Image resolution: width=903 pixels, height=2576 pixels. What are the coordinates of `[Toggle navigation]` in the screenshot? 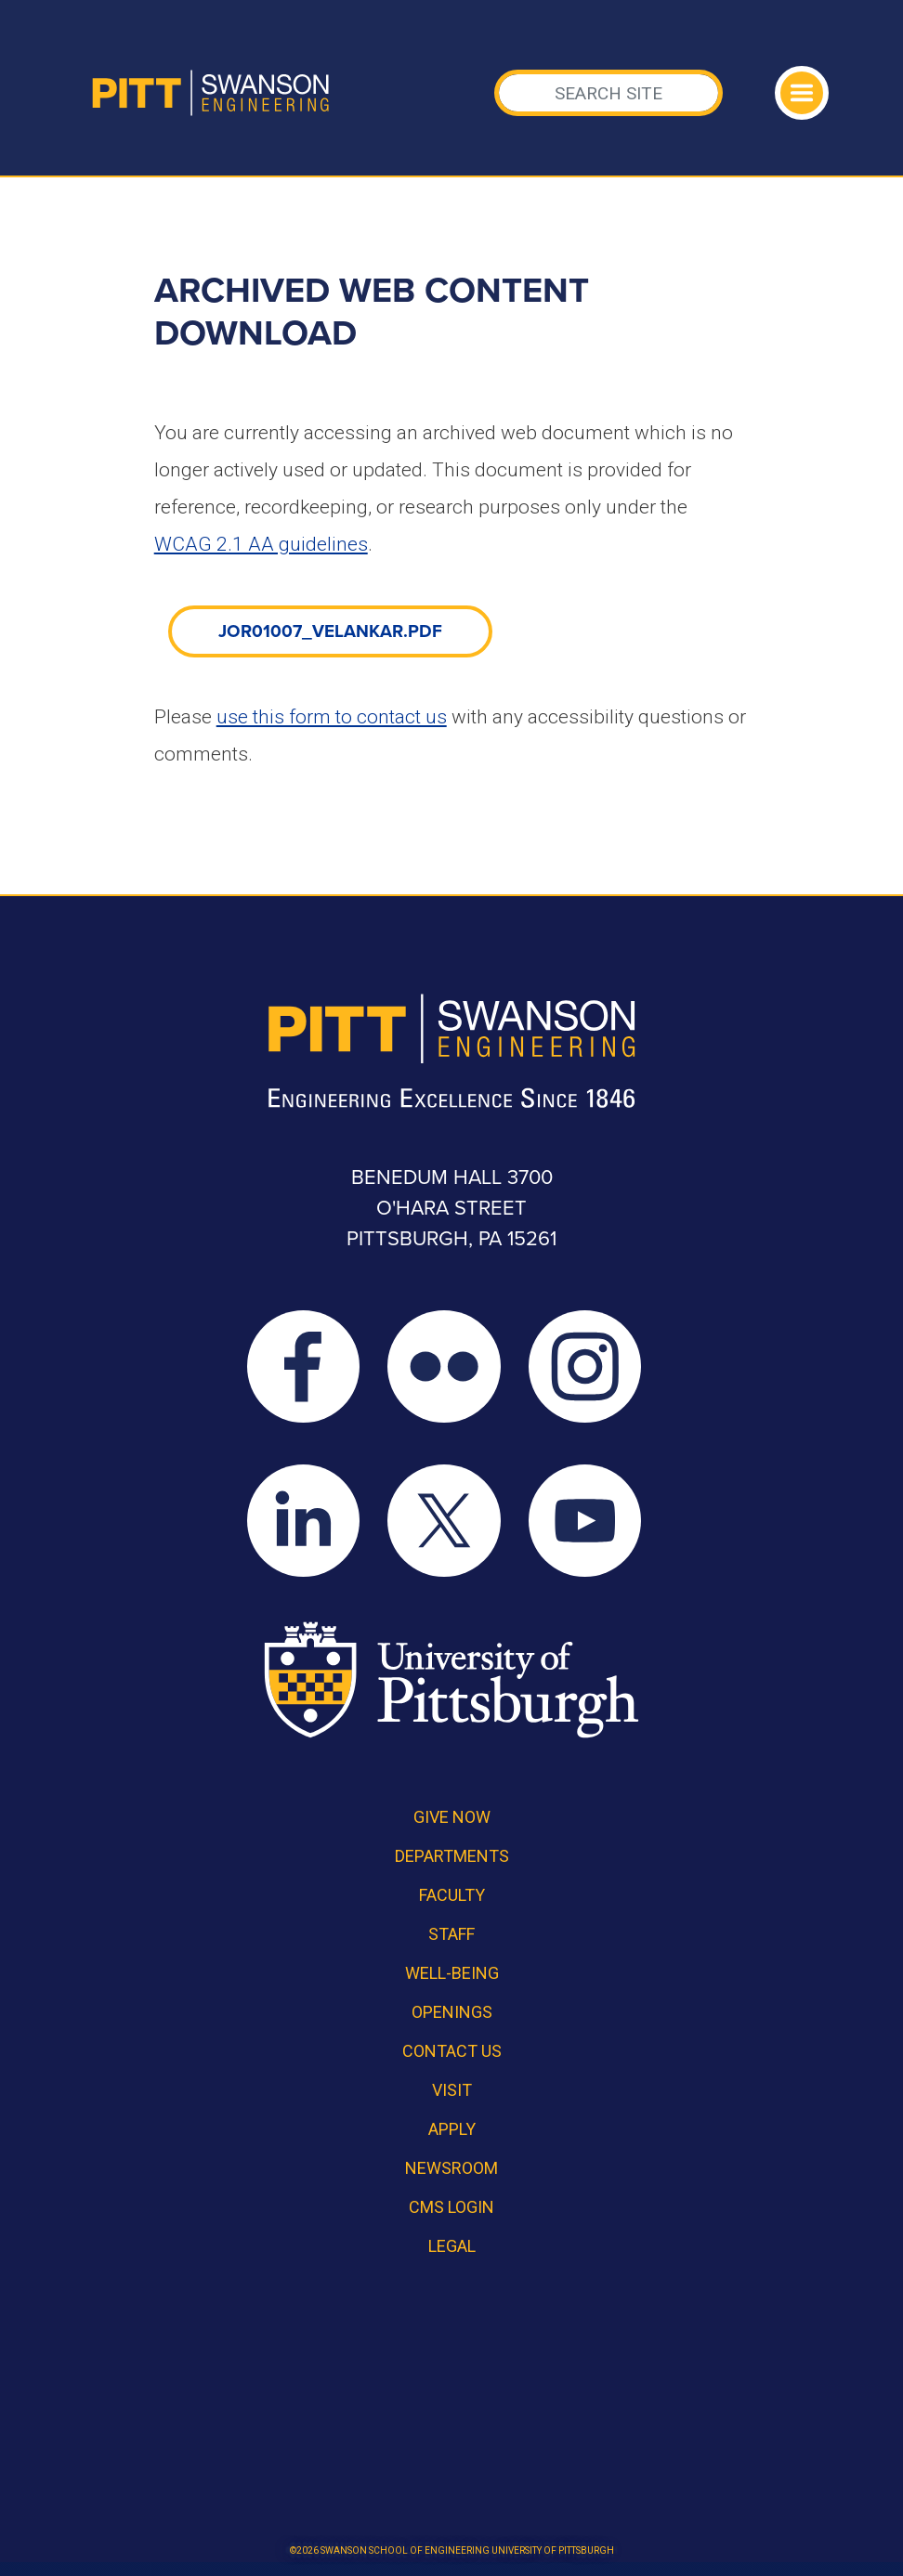 It's located at (802, 93).